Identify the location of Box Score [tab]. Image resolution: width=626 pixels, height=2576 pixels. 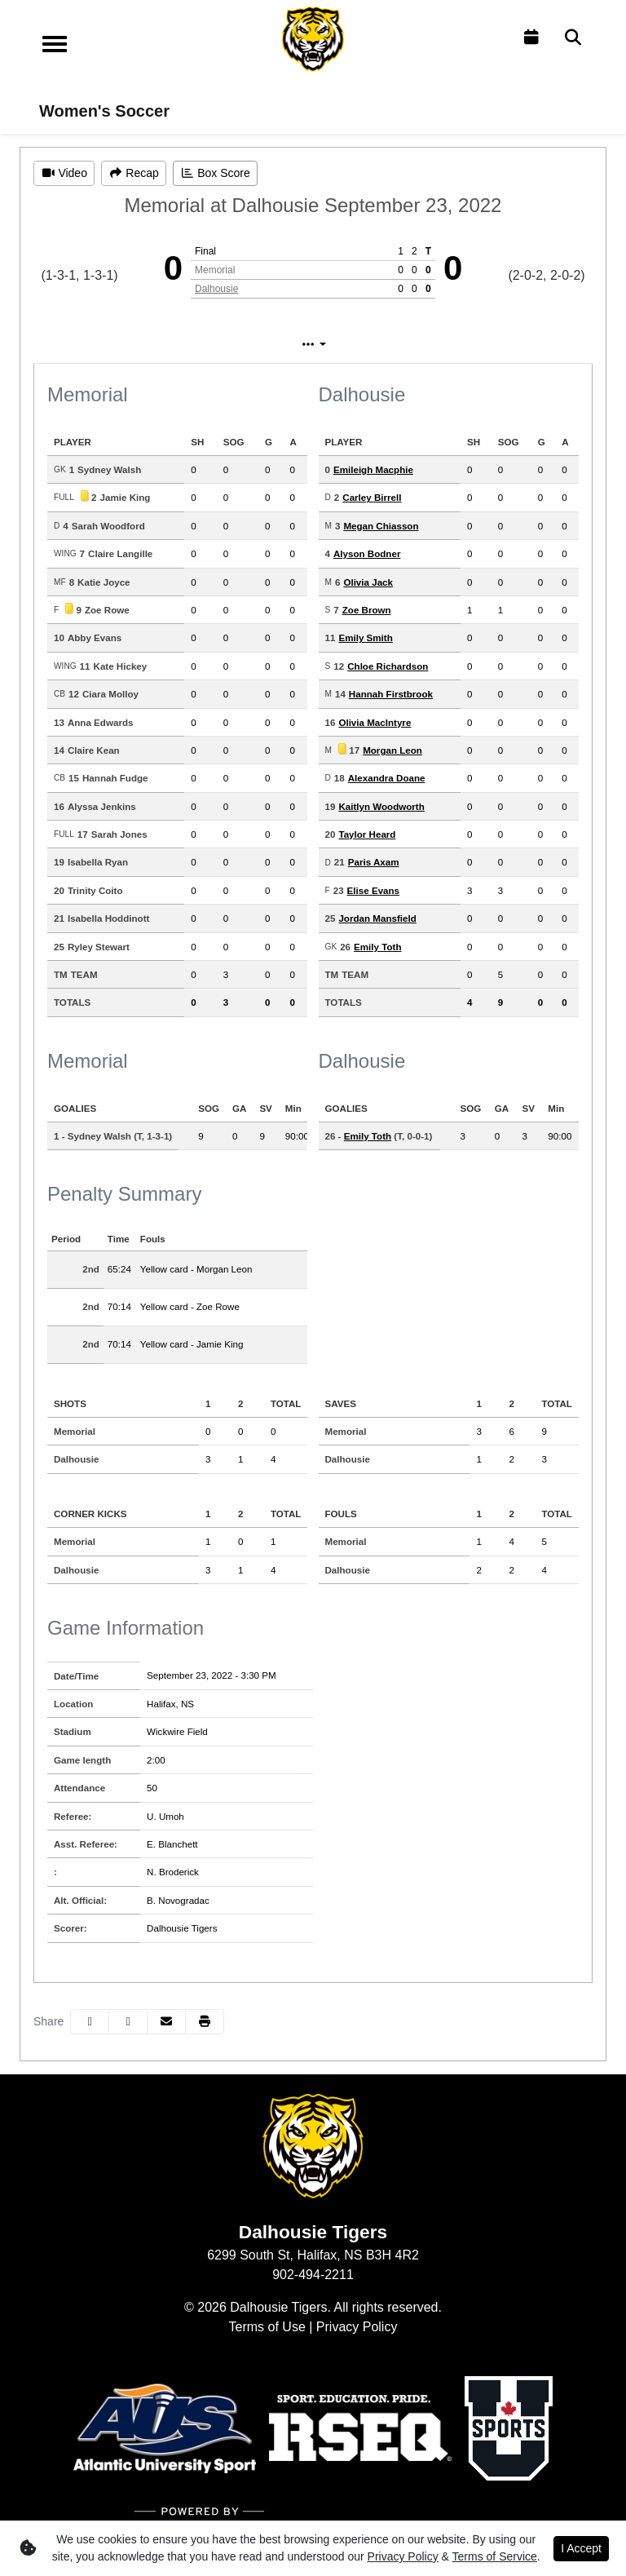
(191, 345).